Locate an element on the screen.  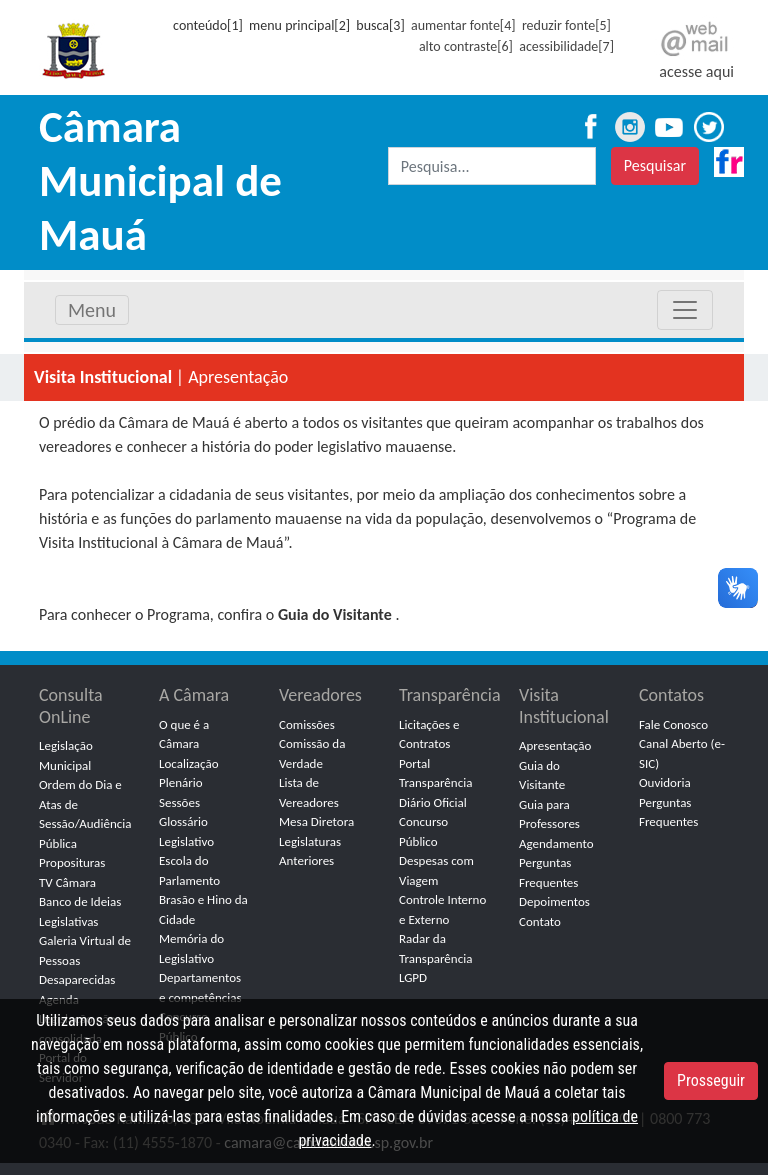
Mesa Diretora is located at coordinates (316, 821).